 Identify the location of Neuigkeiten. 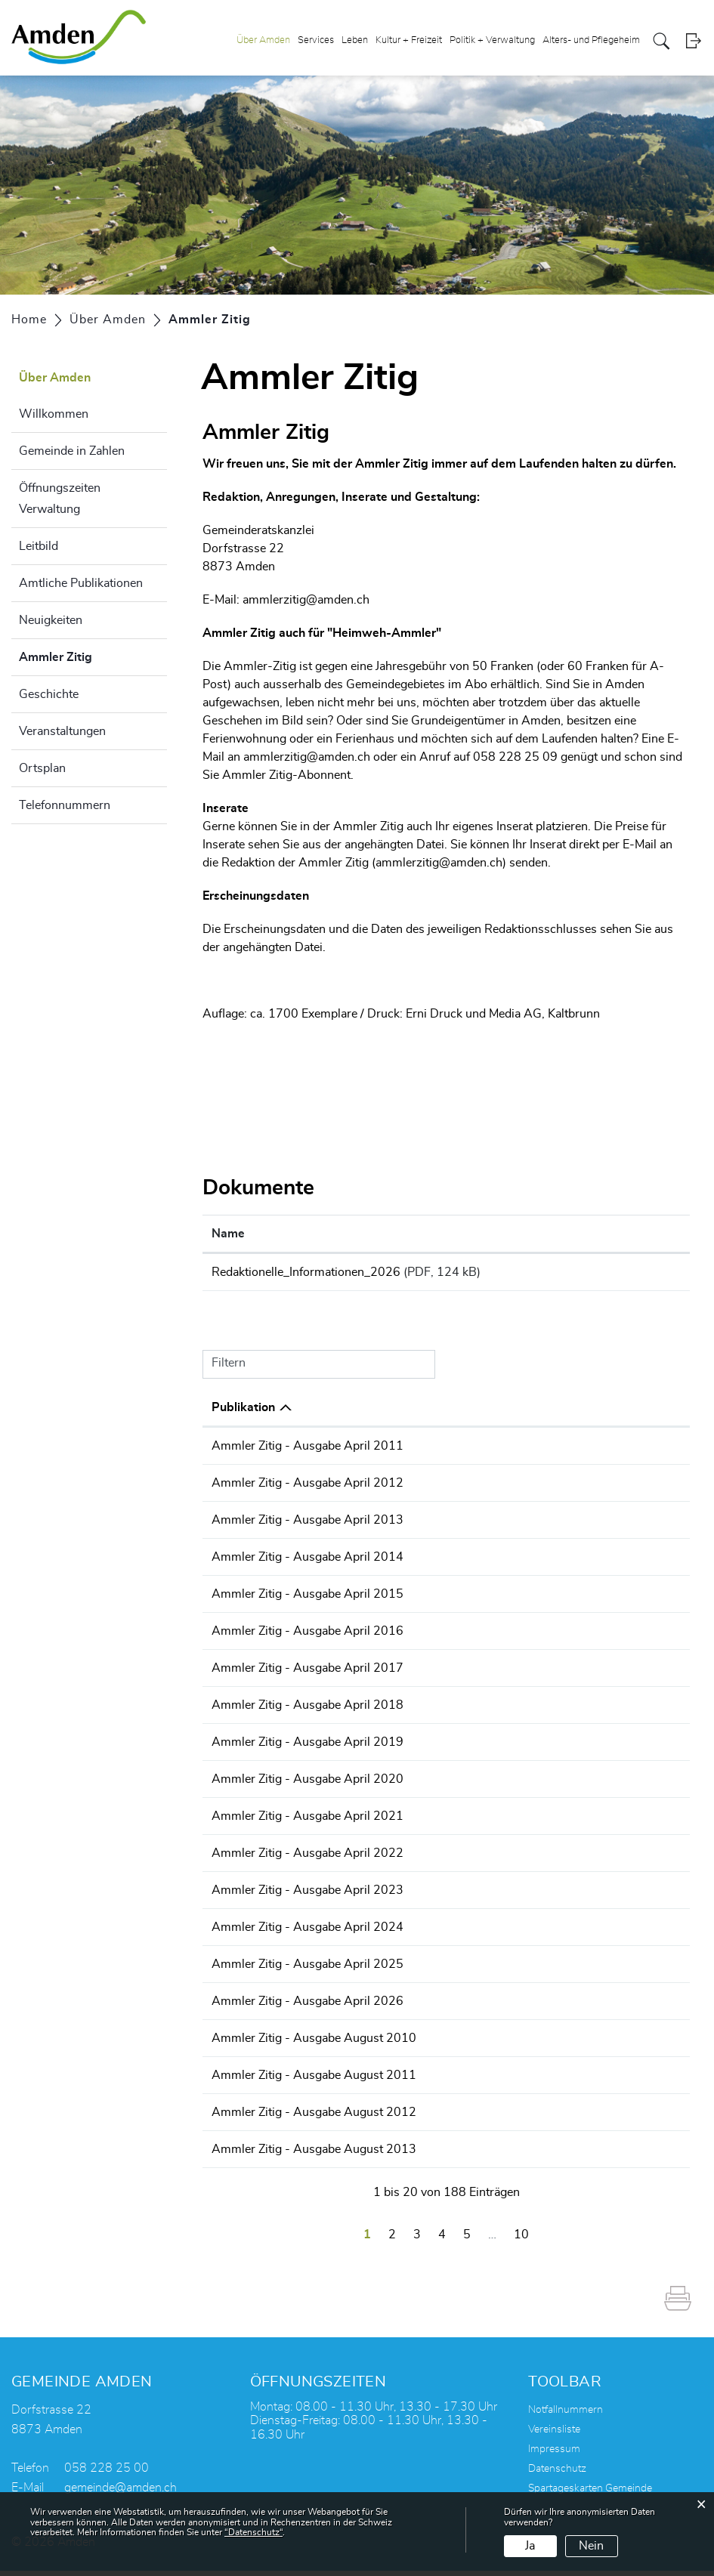
(50, 620).